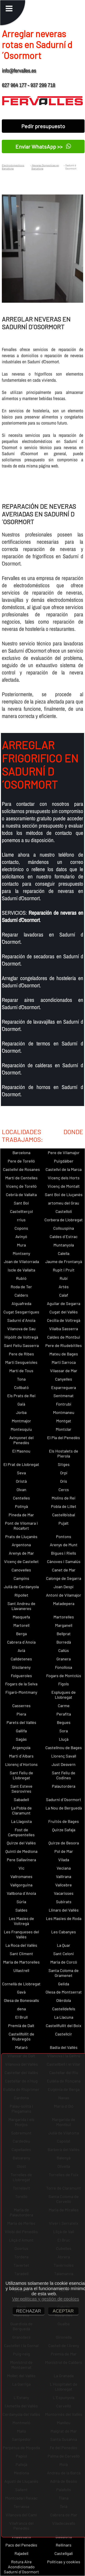 The width and height of the screenshot is (85, 2576). Describe the element at coordinates (64, 1169) in the screenshot. I see `Castellví de la Marca` at that location.